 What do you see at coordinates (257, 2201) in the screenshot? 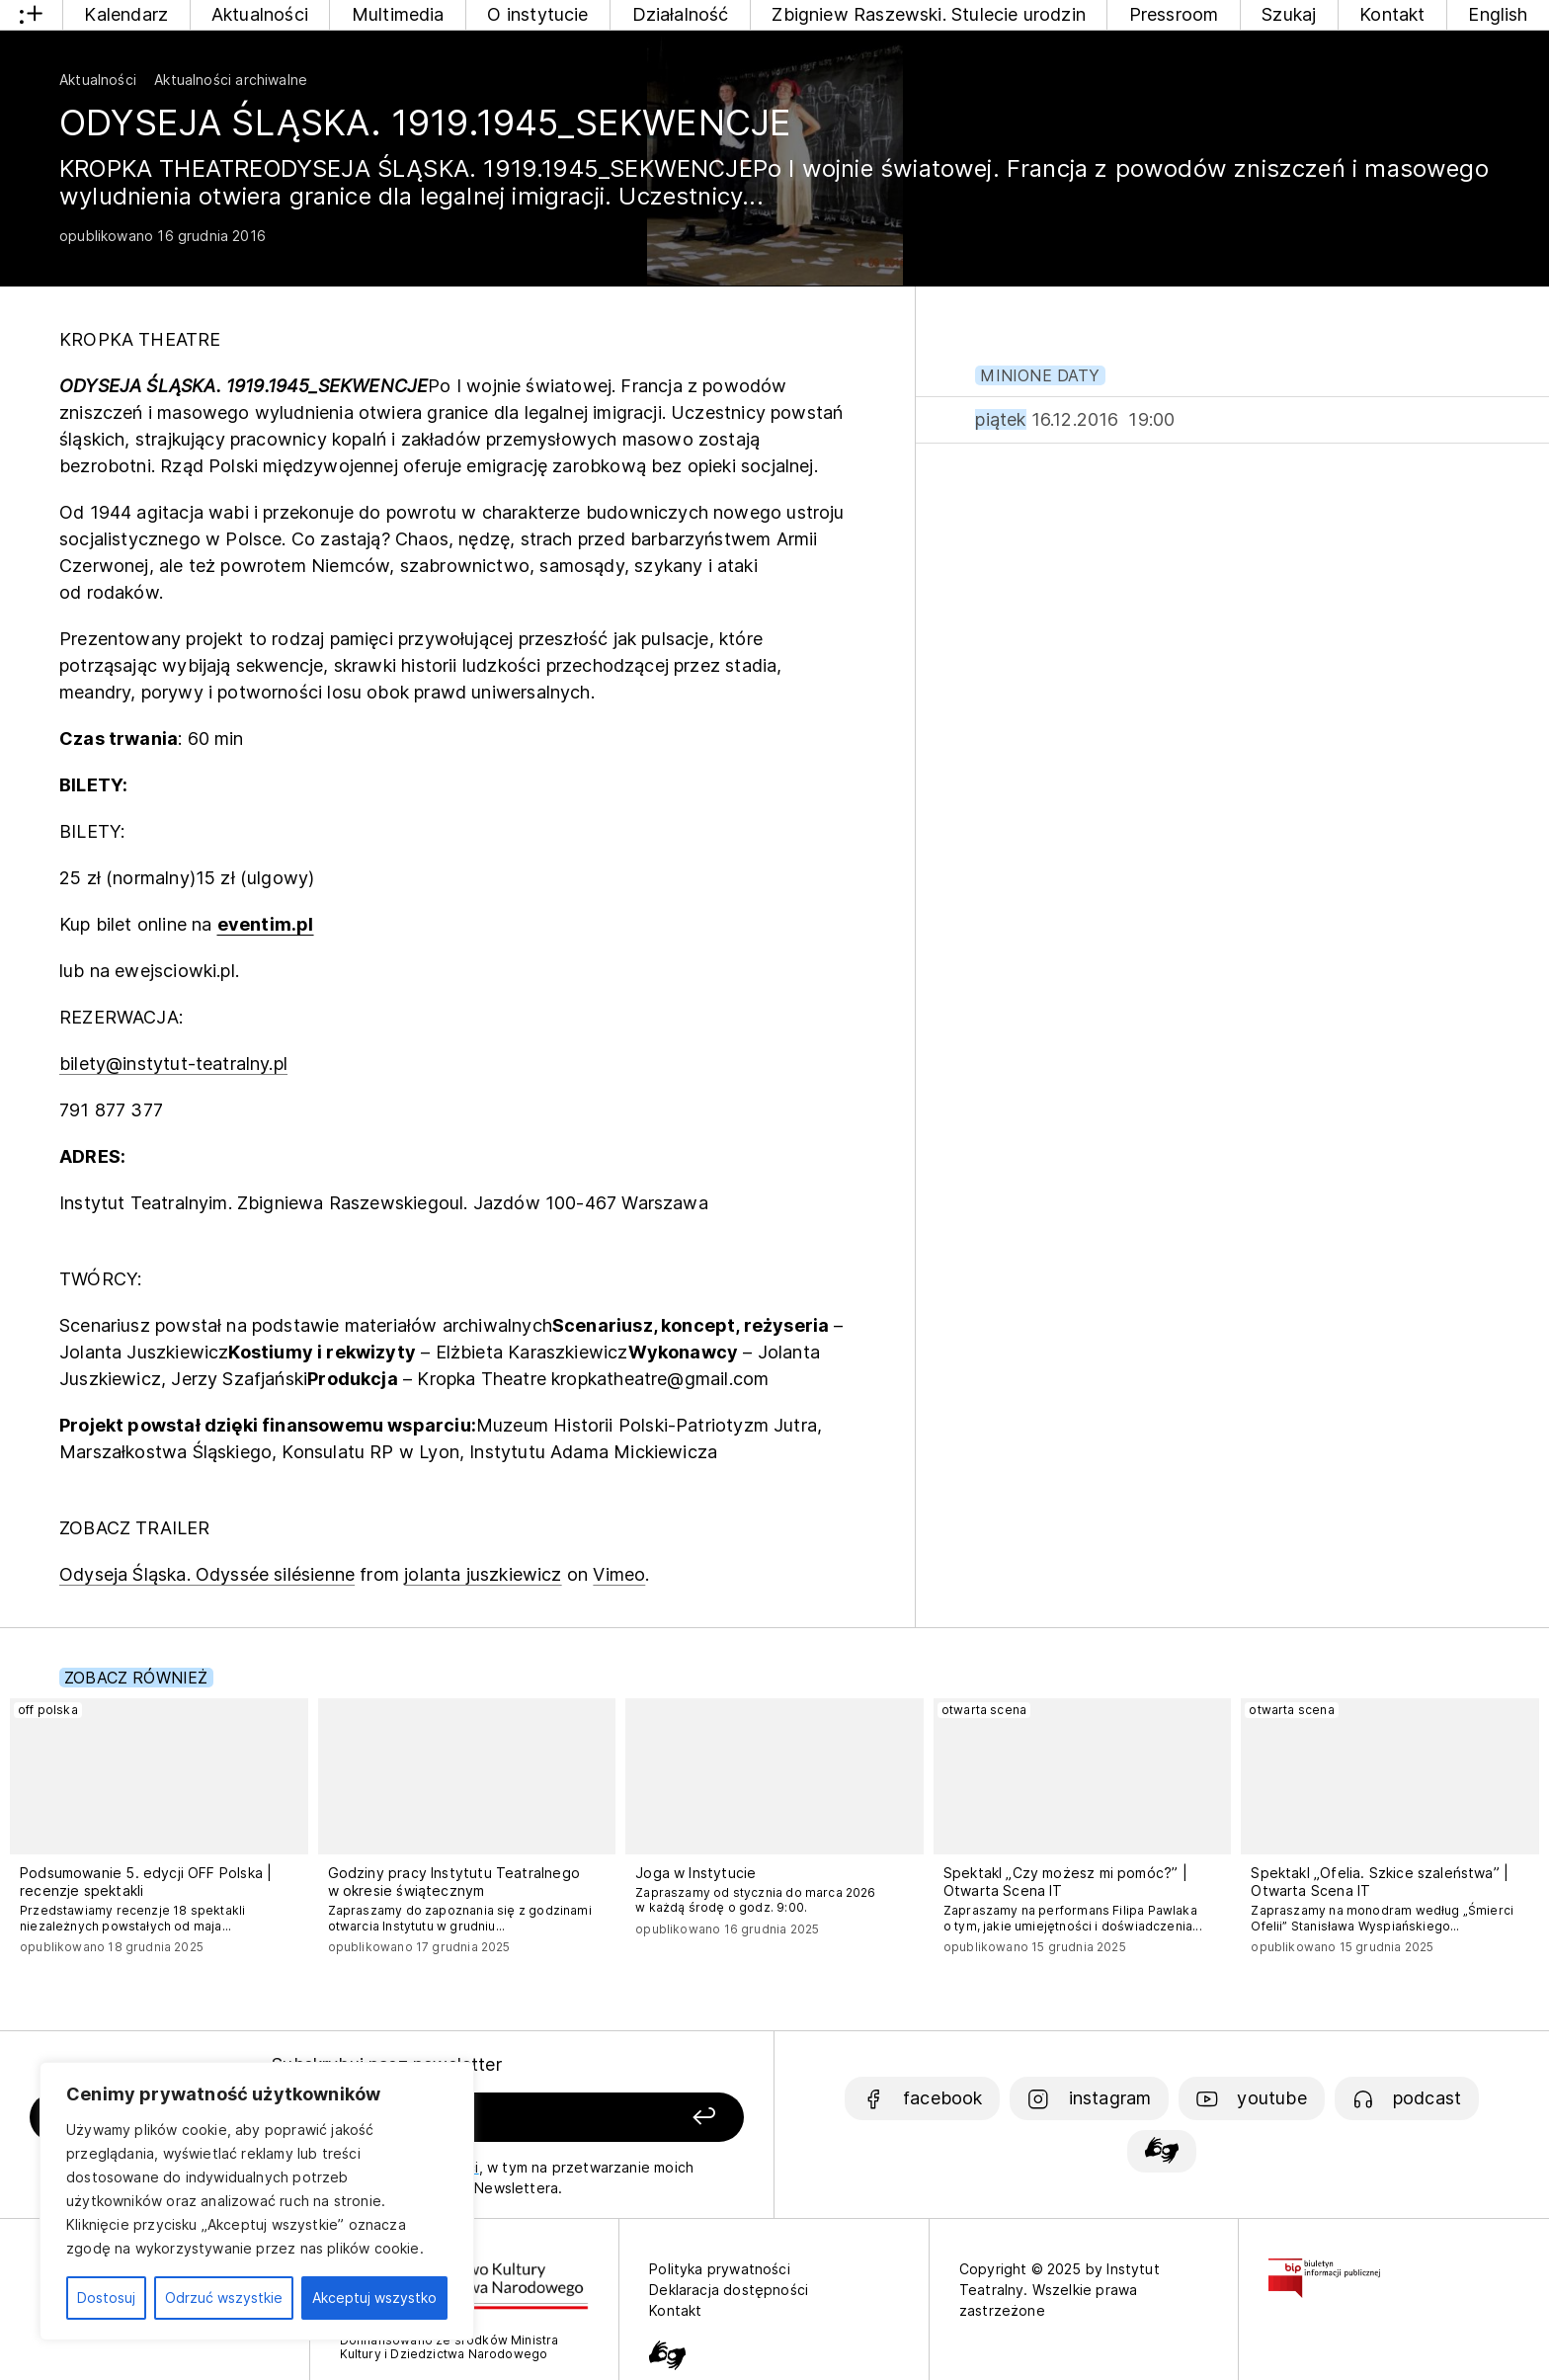
I see `[region]` at bounding box center [257, 2201].